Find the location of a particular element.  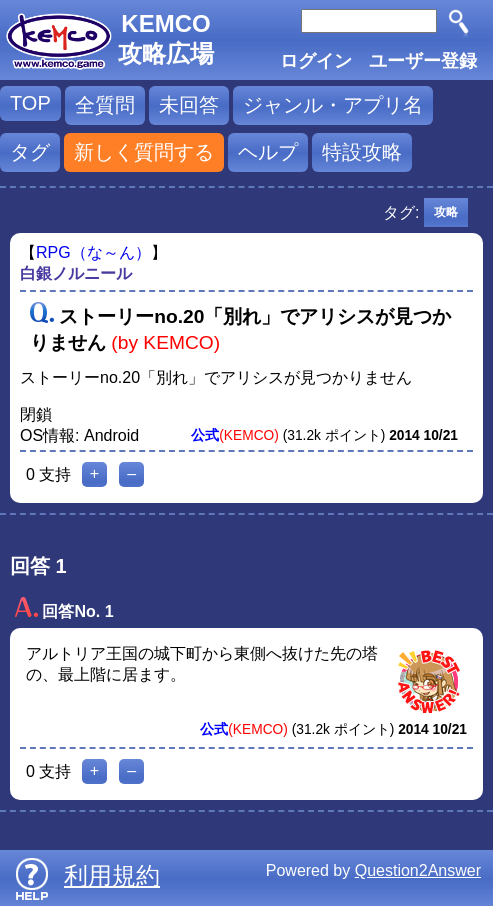

利用規約 is located at coordinates (112, 875).